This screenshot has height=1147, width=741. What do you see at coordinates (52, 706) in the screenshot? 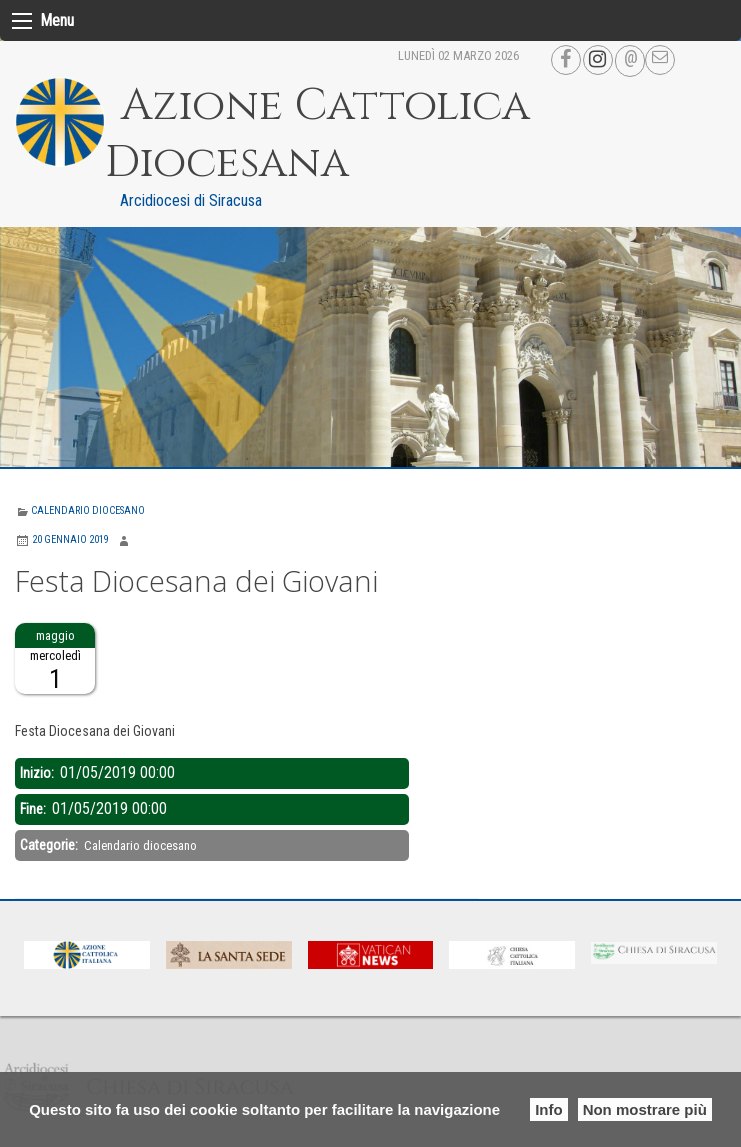
I see `Descrizione:` at bounding box center [52, 706].